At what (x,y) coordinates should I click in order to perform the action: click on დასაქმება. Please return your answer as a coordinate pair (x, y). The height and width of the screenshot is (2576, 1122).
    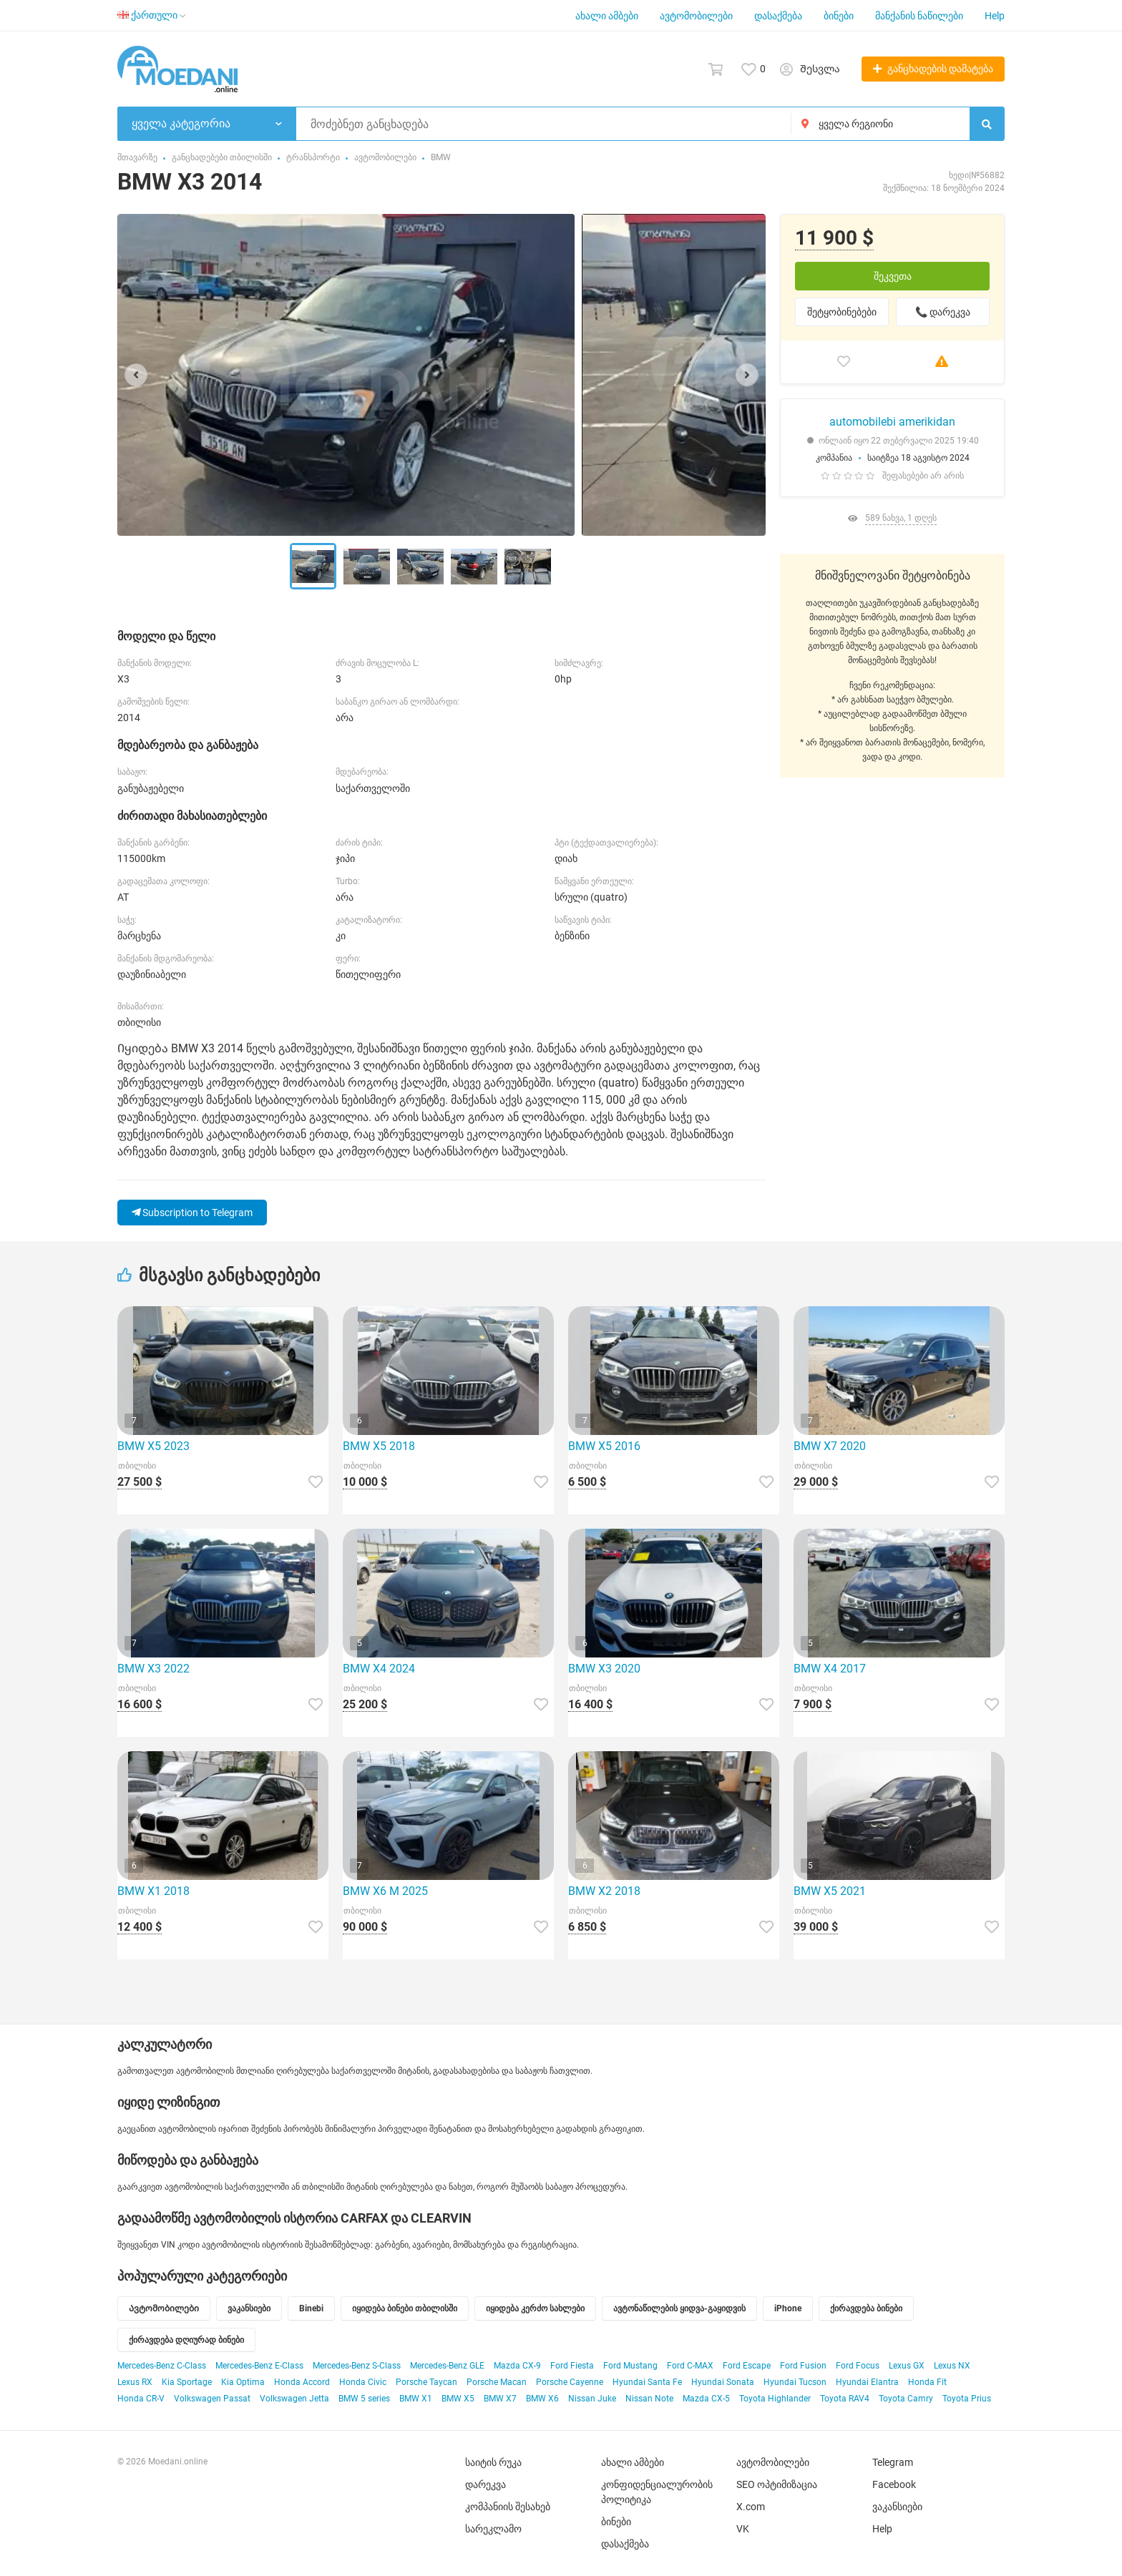
    Looking at the image, I should click on (778, 15).